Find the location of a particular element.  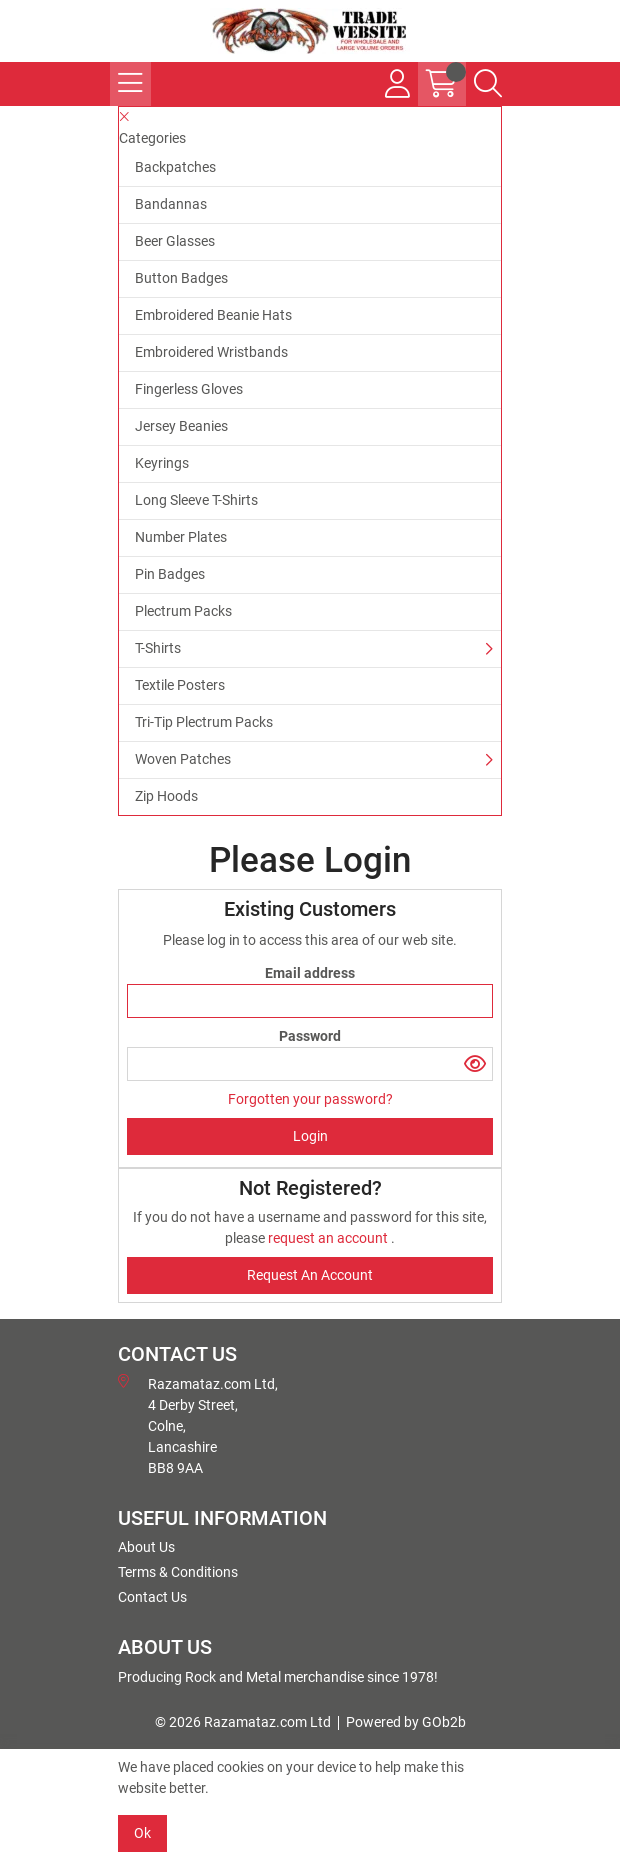

Ok is located at coordinates (142, 1833).